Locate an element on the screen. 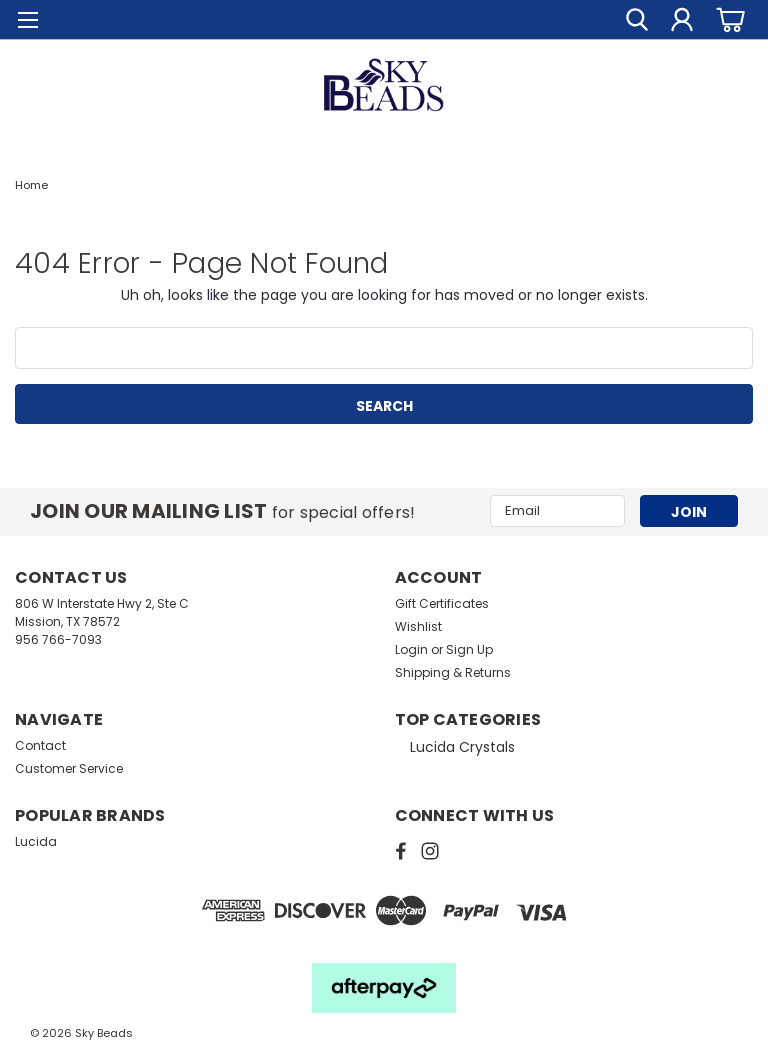 The height and width of the screenshot is (1053, 768). [search] is located at coordinates (637, 20).